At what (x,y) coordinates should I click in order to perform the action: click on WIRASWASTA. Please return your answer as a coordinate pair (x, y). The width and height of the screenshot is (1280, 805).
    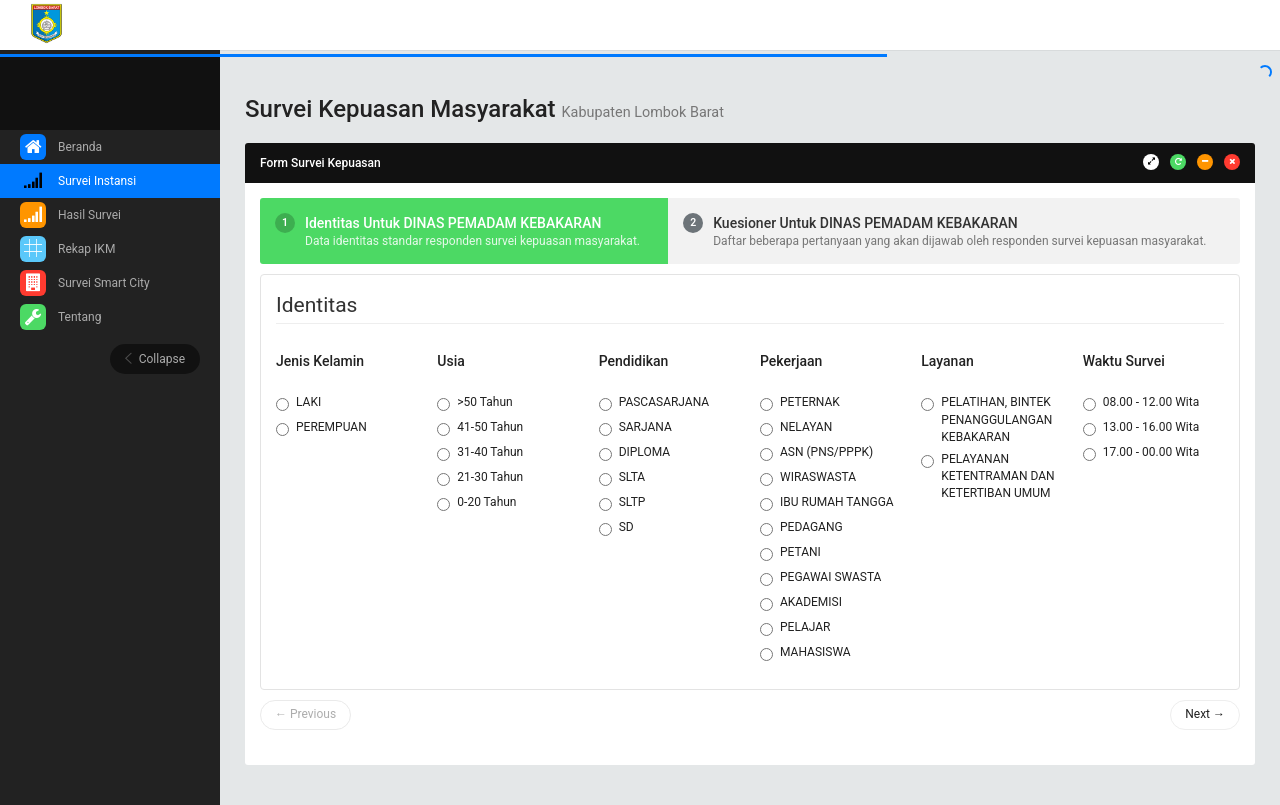
    Looking at the image, I should click on (808, 478).